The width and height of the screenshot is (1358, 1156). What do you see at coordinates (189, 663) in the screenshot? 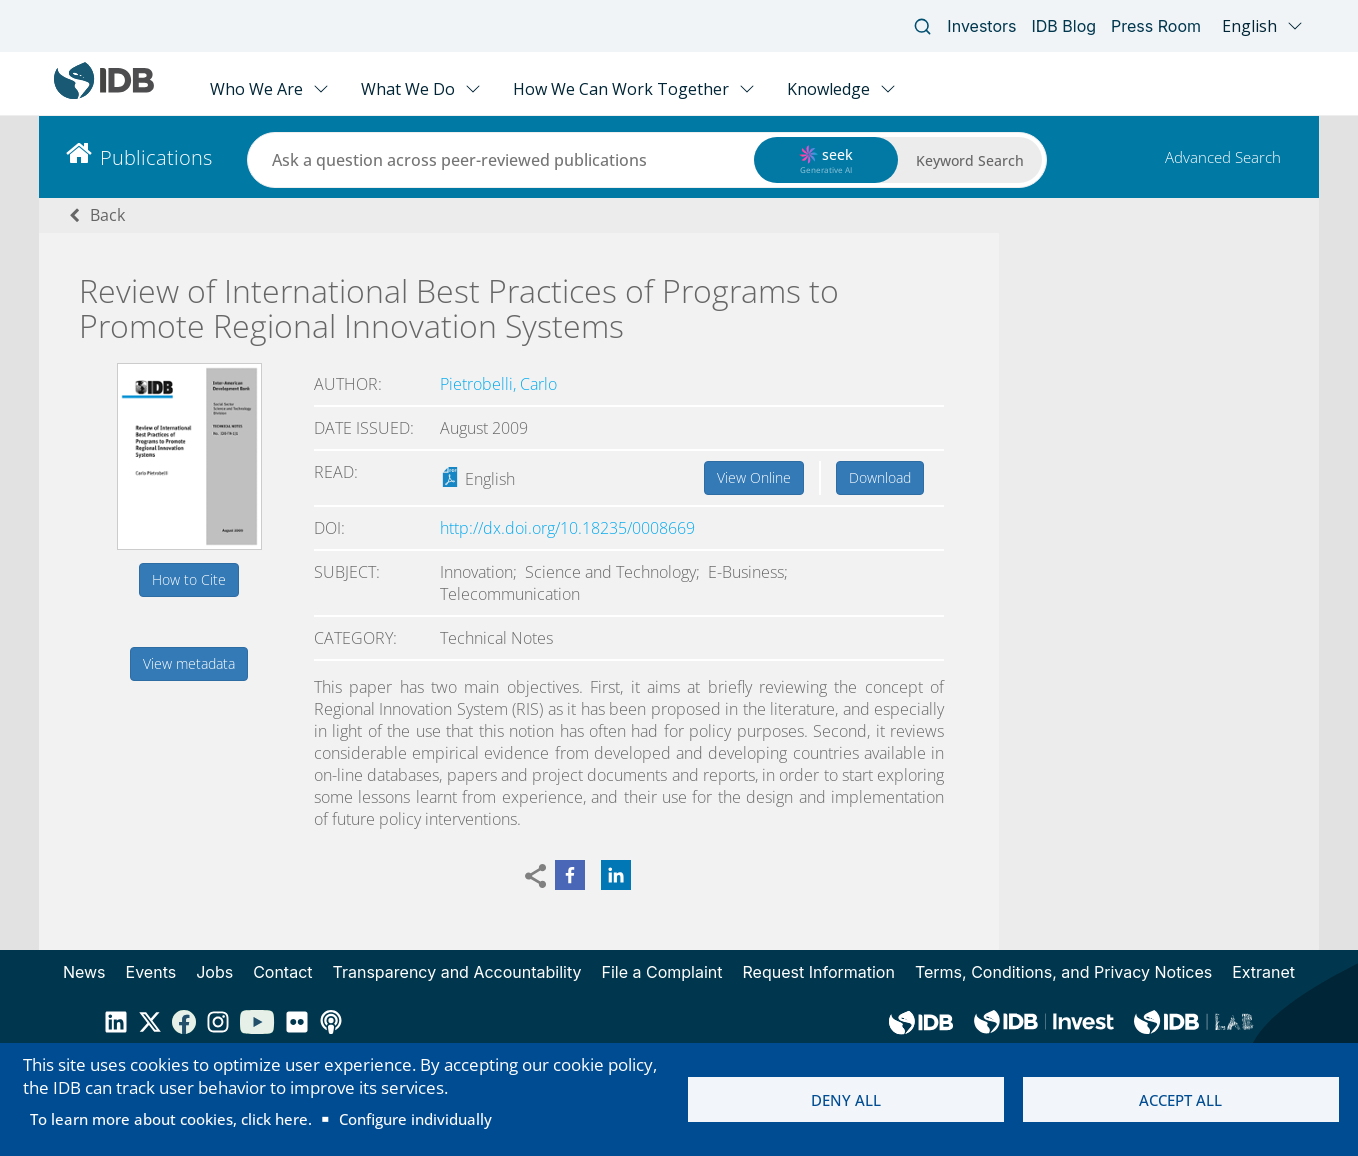
I see `View metadata` at bounding box center [189, 663].